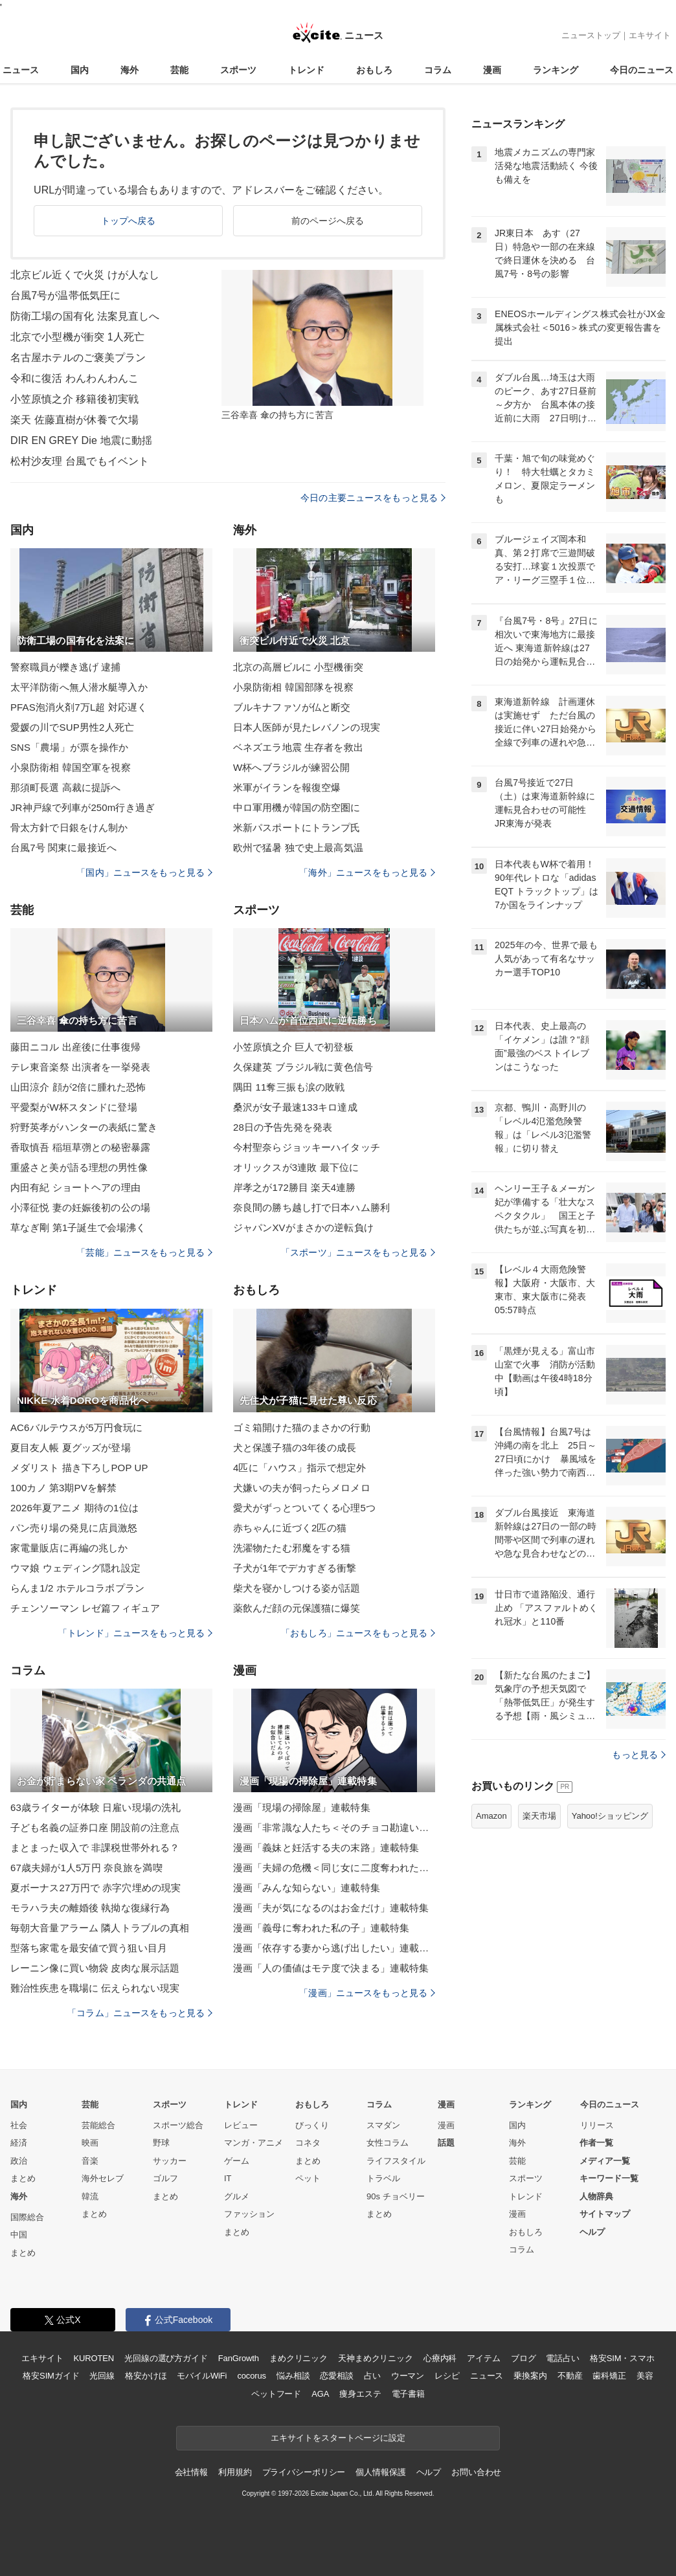 This screenshot has width=676, height=2576. I want to click on 国際総合, so click(27, 2217).